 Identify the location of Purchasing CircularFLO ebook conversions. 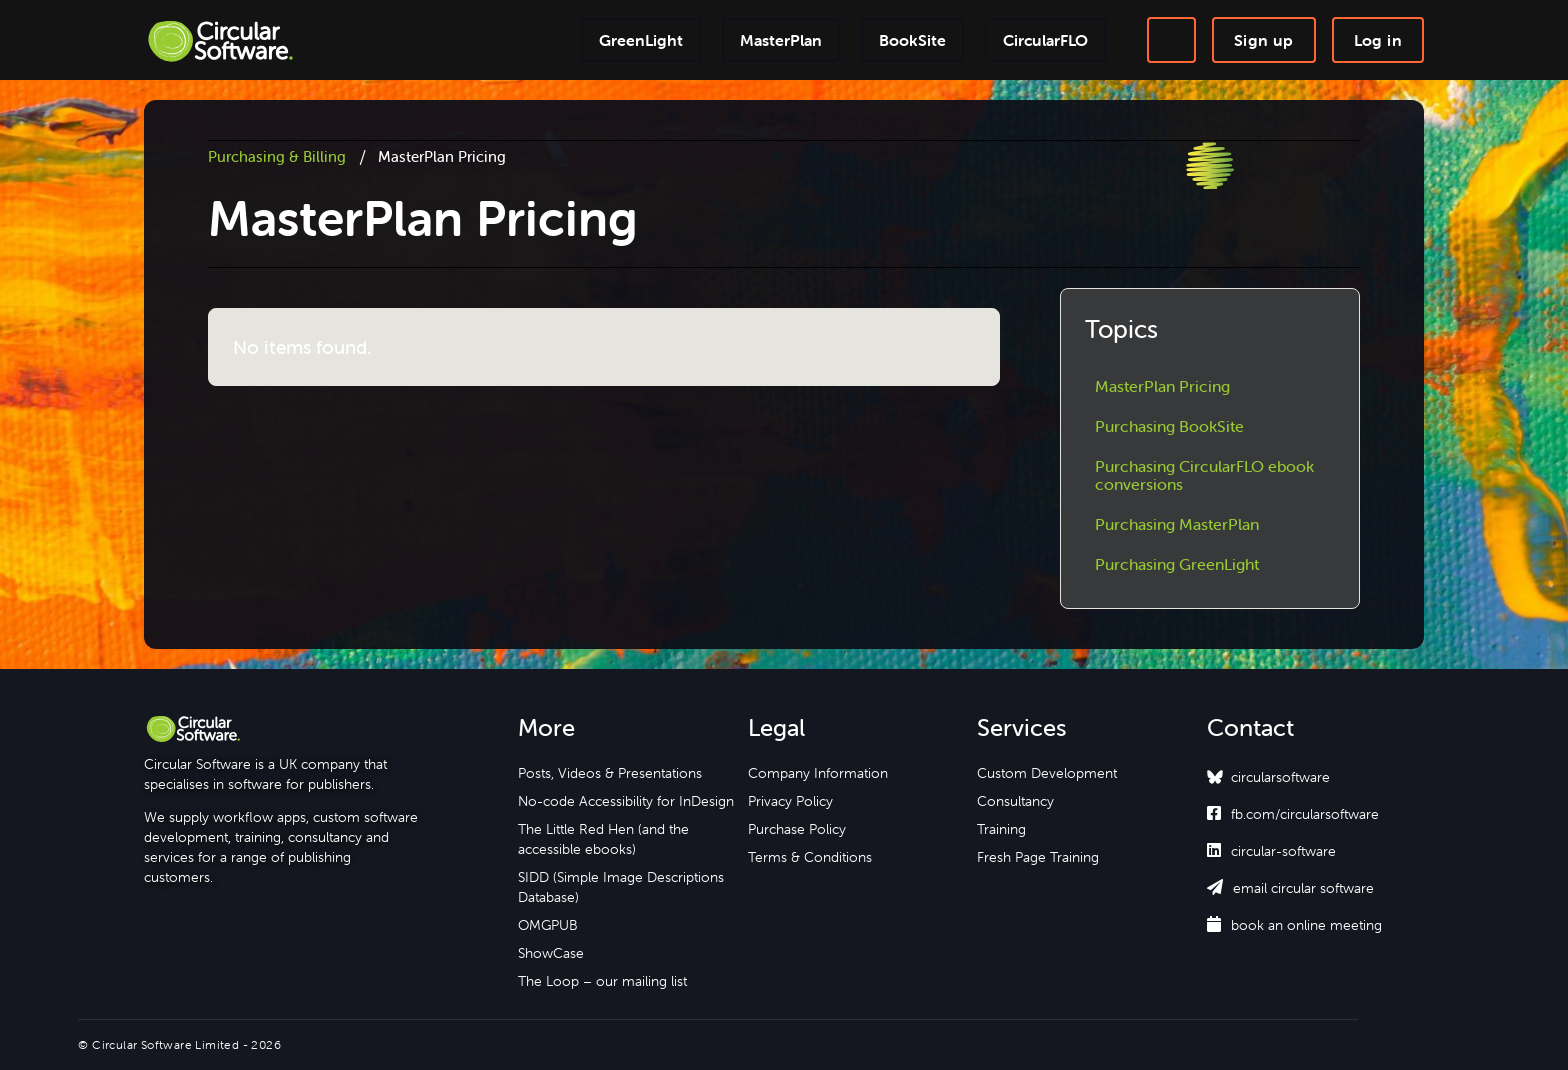
(1204, 475).